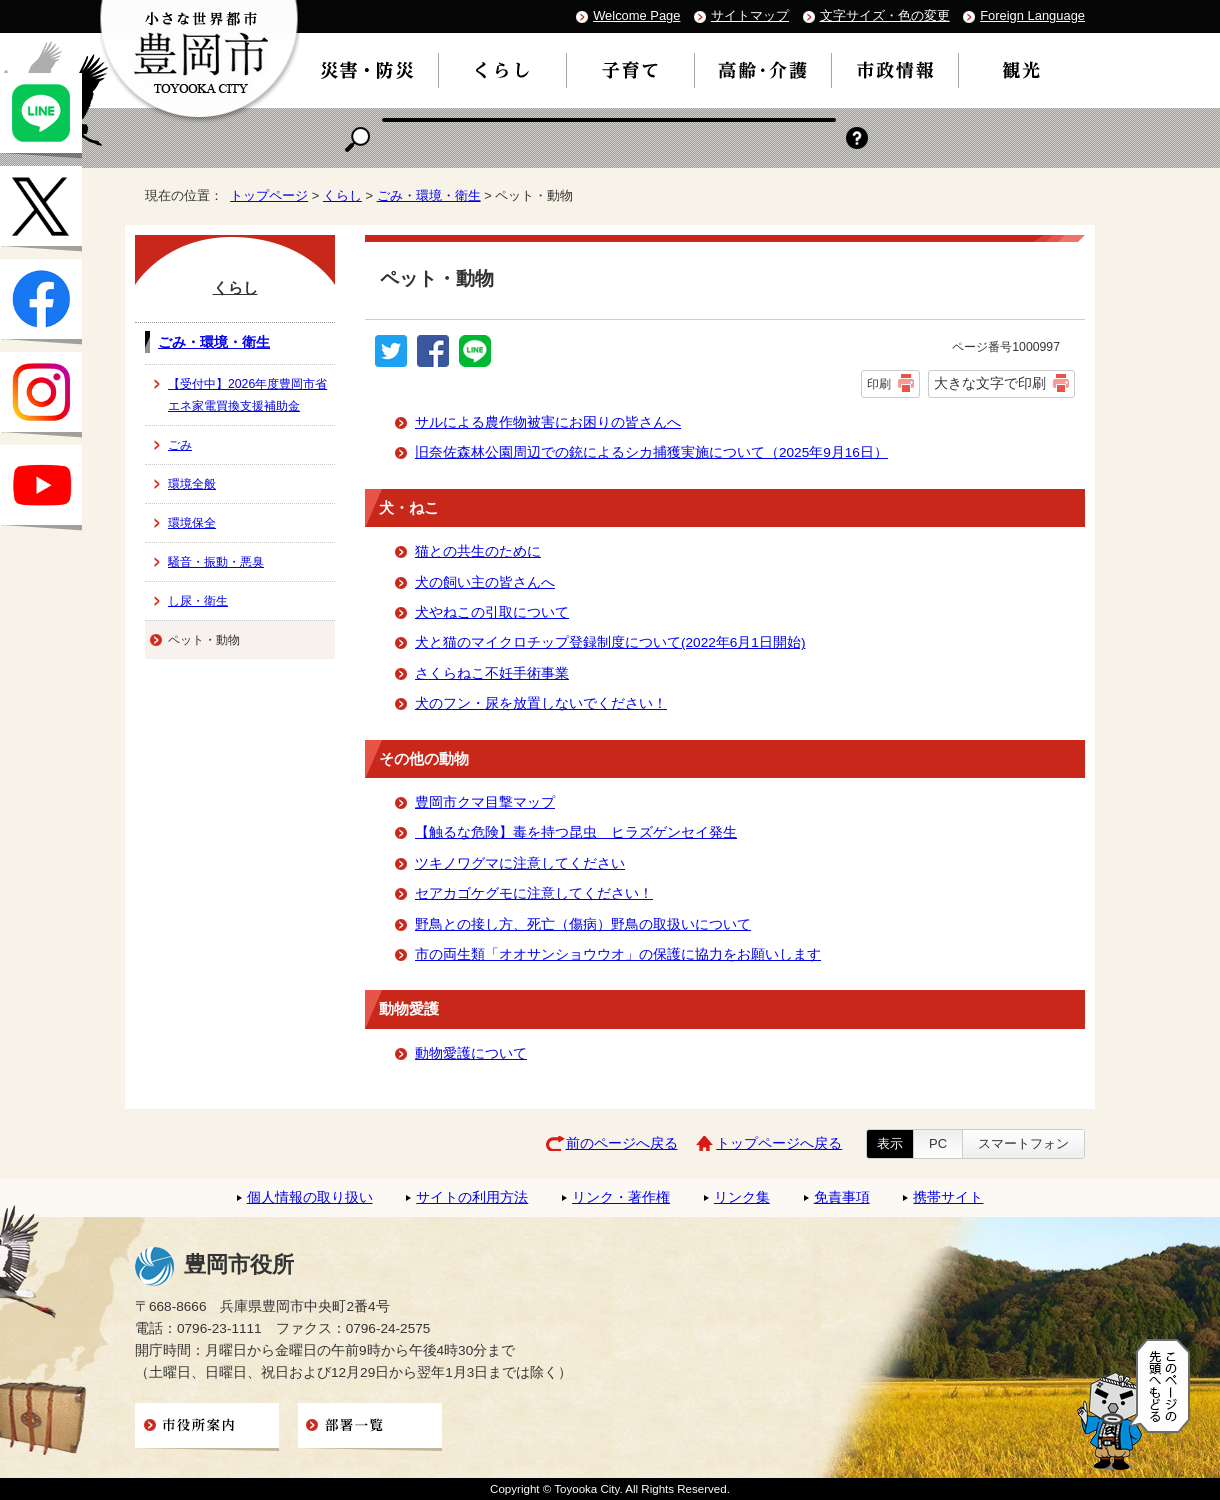  Describe the element at coordinates (216, 562) in the screenshot. I see `騒音・振動・悪臭` at that location.